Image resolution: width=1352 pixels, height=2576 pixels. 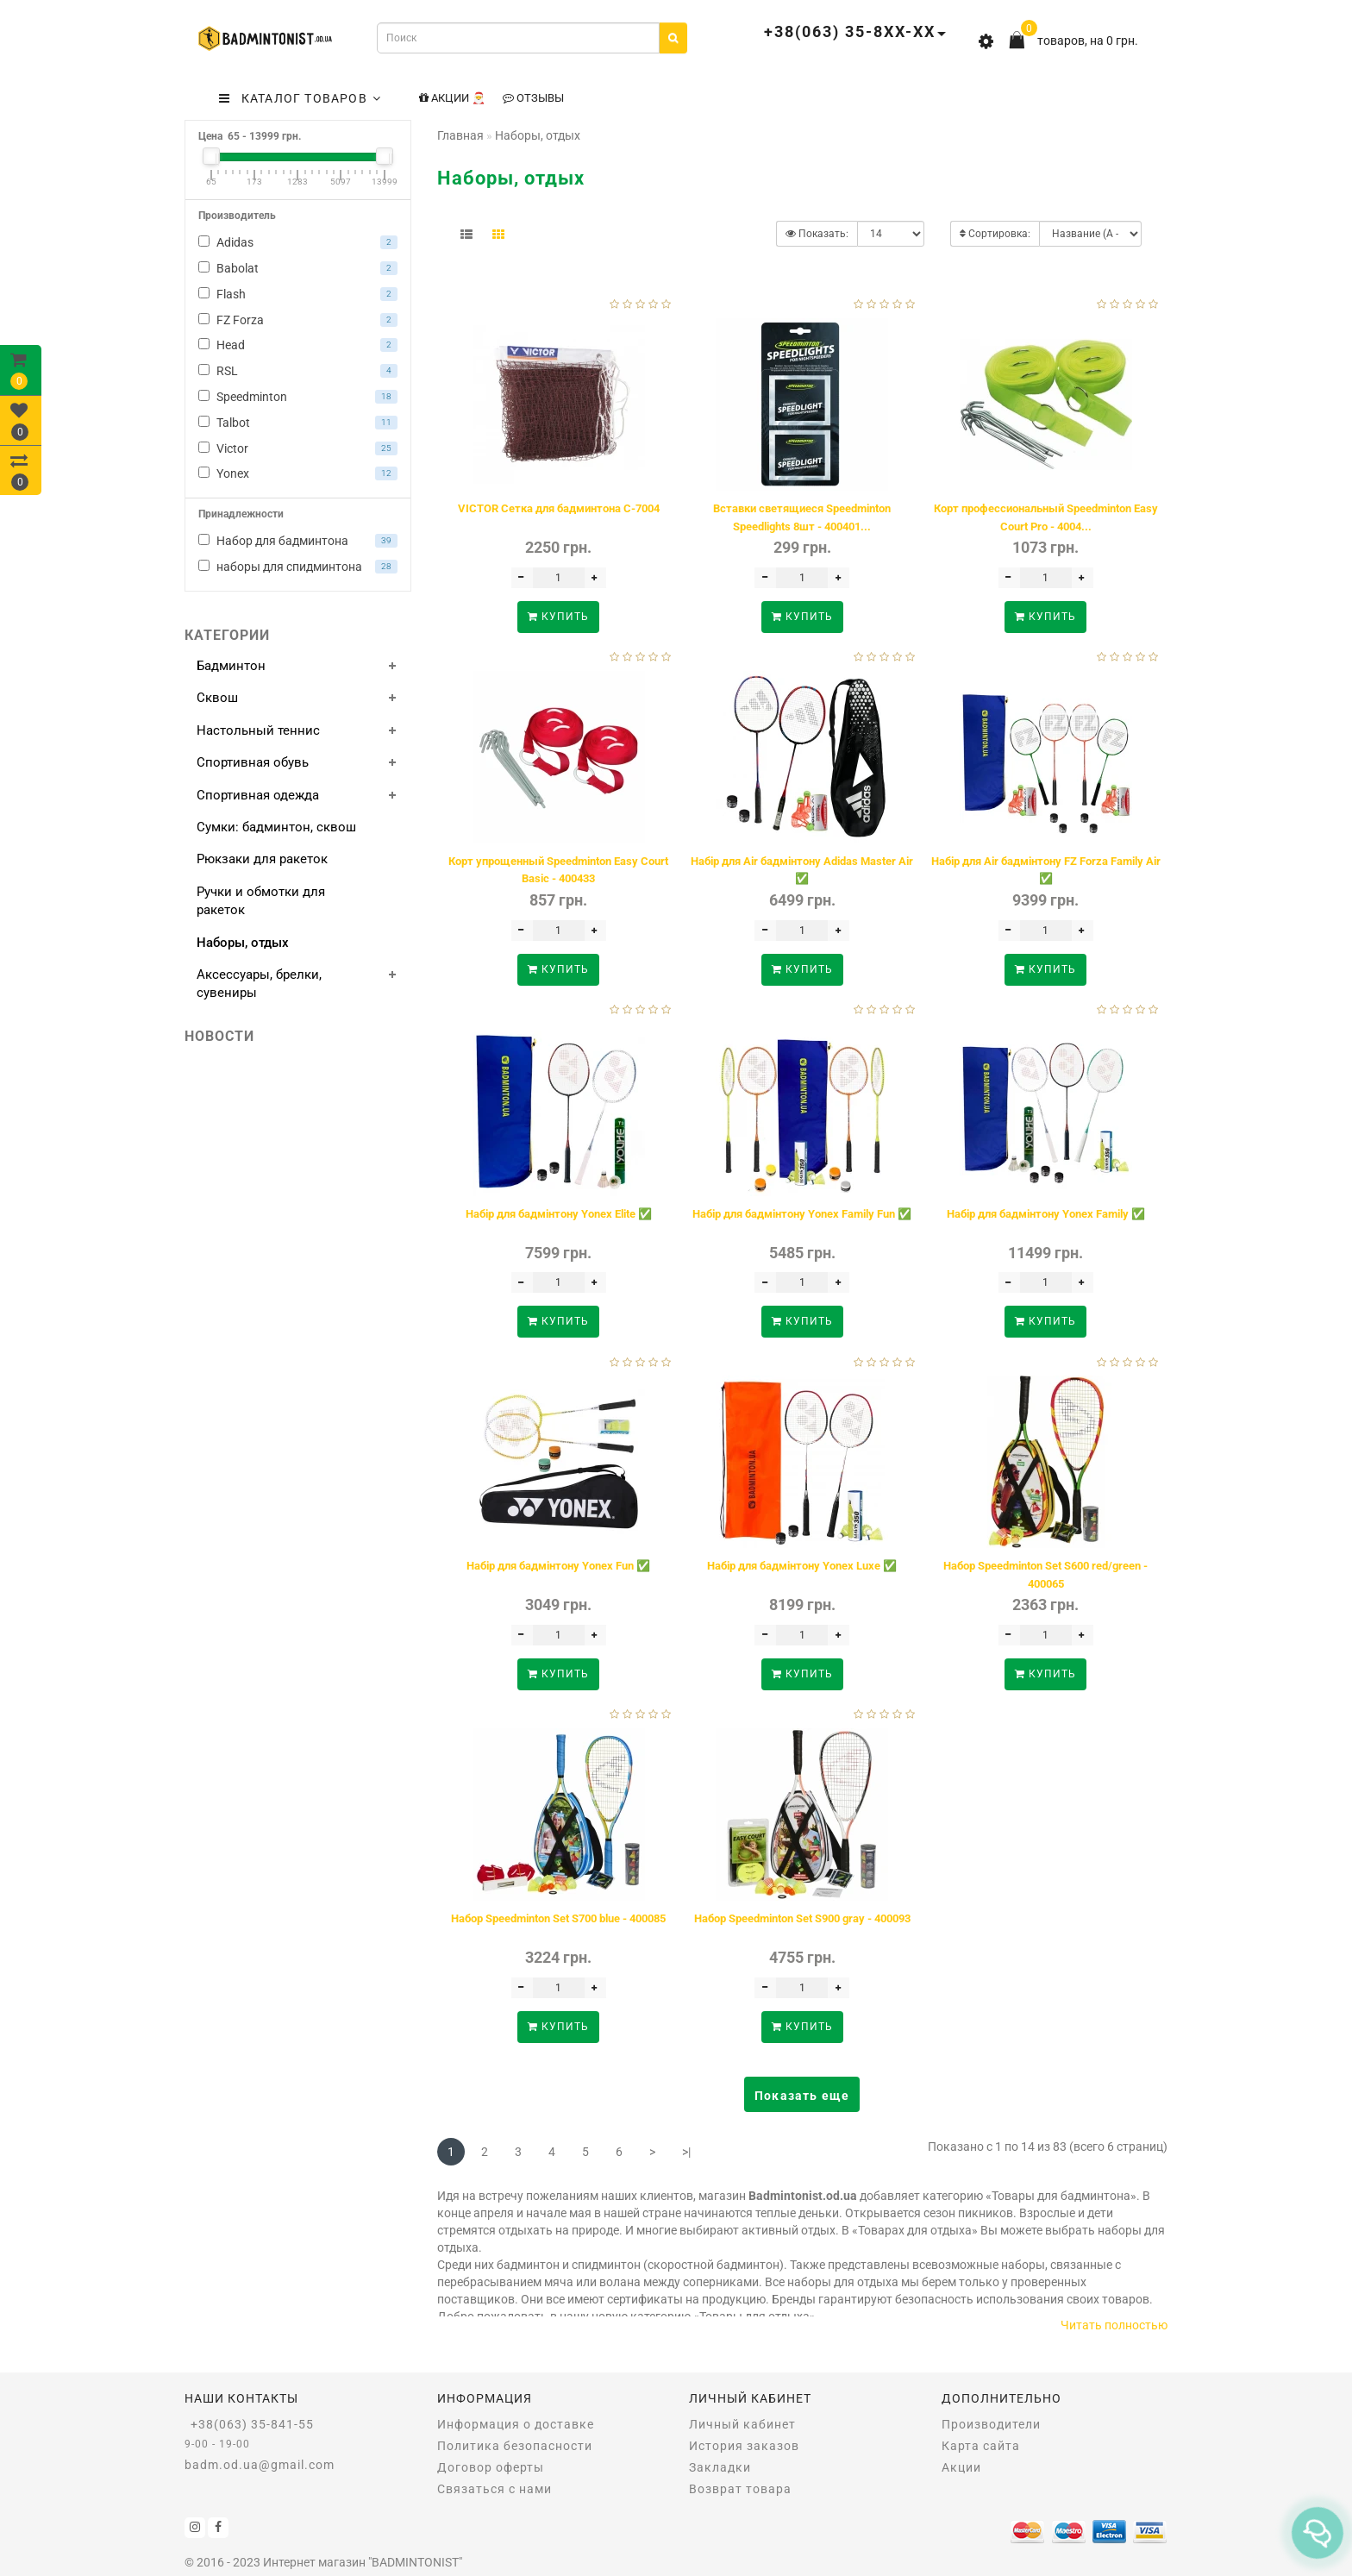 I want to click on Набір для бадмінтону Yonex Fun ✅, so click(x=558, y=1565).